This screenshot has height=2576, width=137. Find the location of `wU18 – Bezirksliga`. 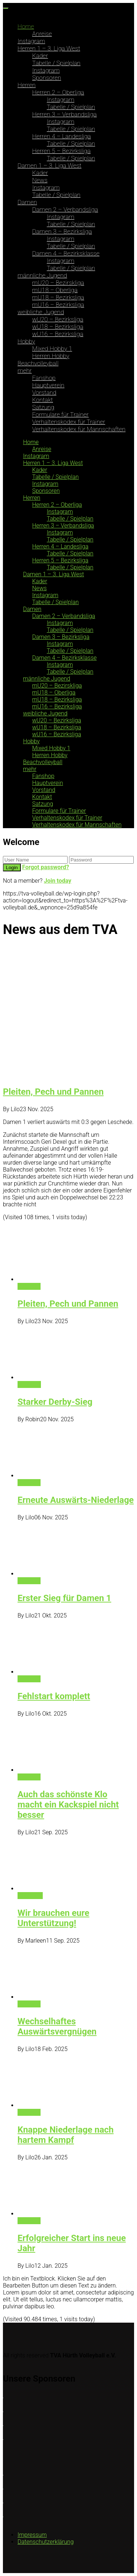

wU18 – Bezirksliga is located at coordinates (57, 326).